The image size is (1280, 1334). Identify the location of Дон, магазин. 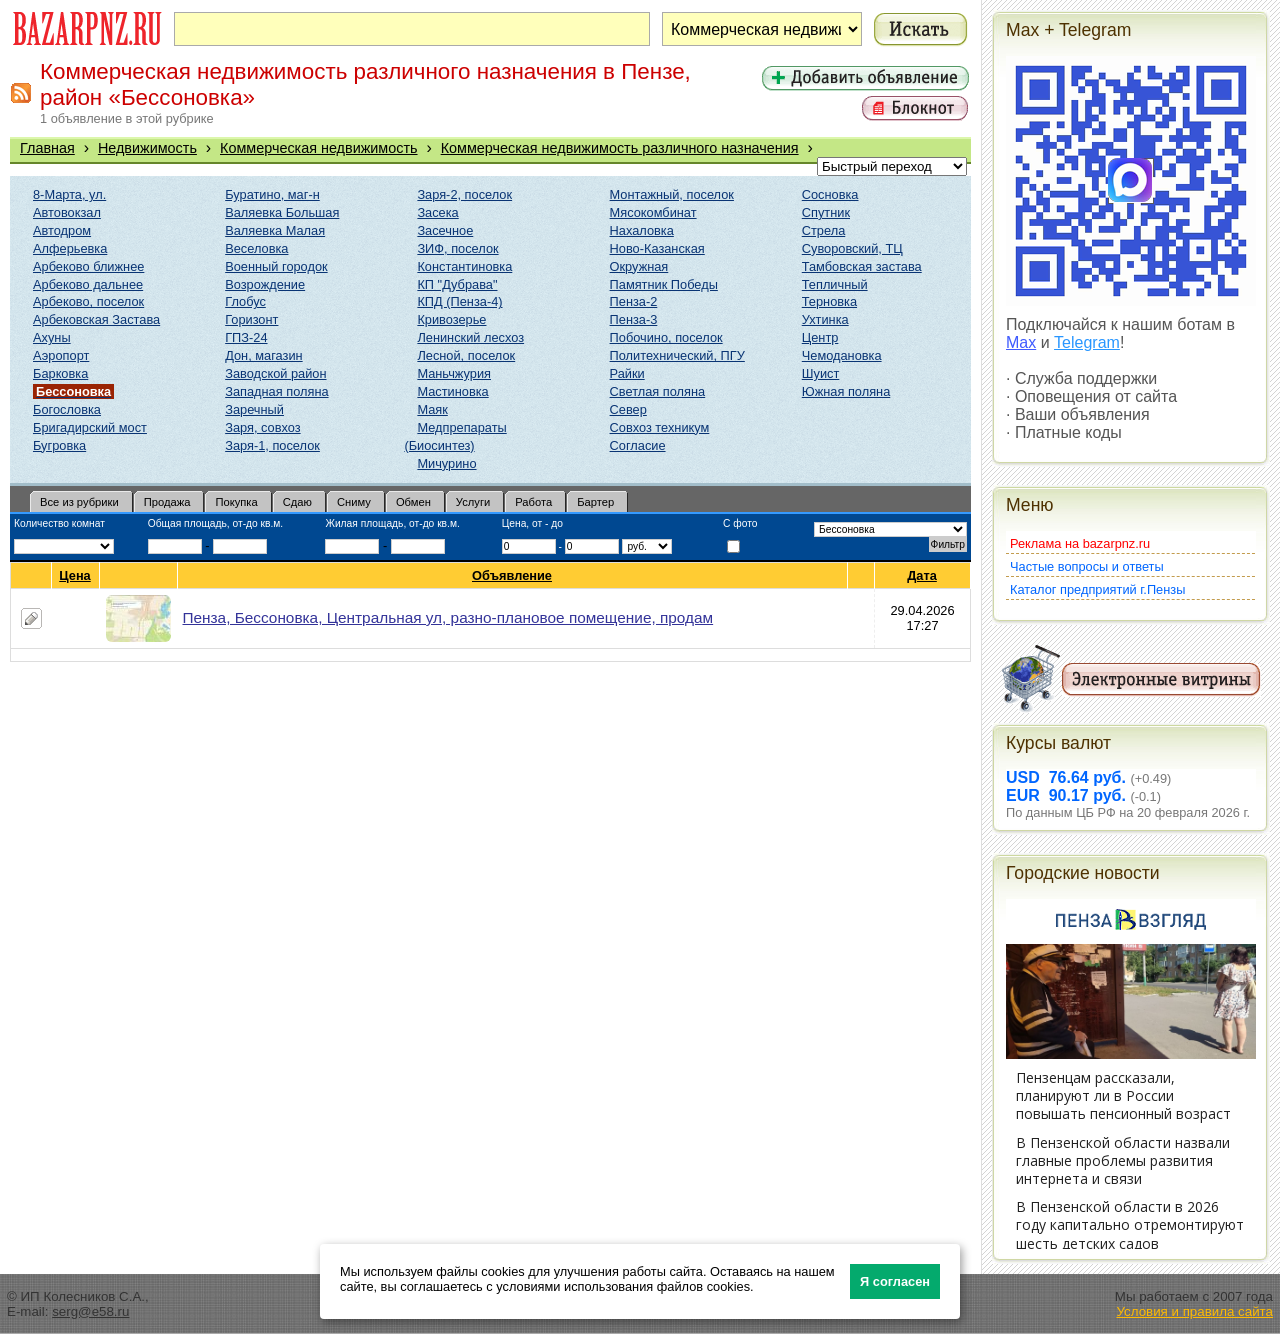
(263, 355).